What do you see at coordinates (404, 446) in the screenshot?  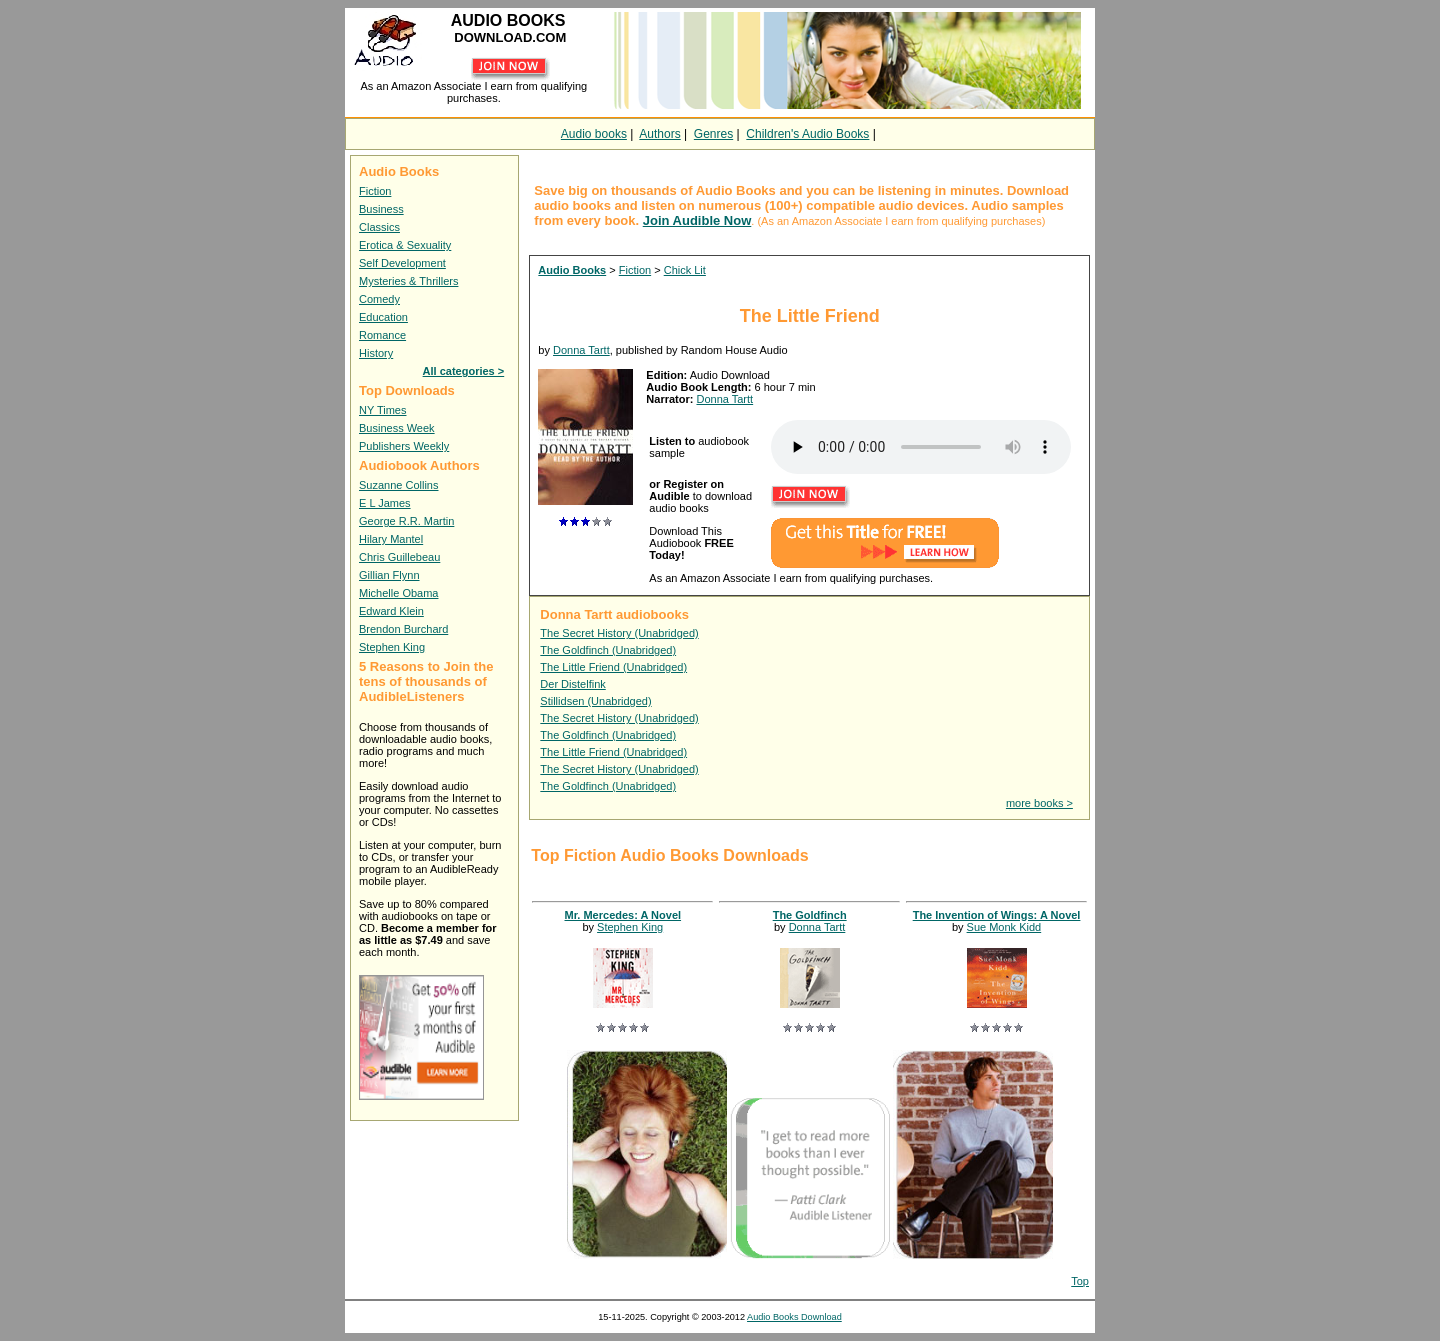 I see `Publishers Weekly` at bounding box center [404, 446].